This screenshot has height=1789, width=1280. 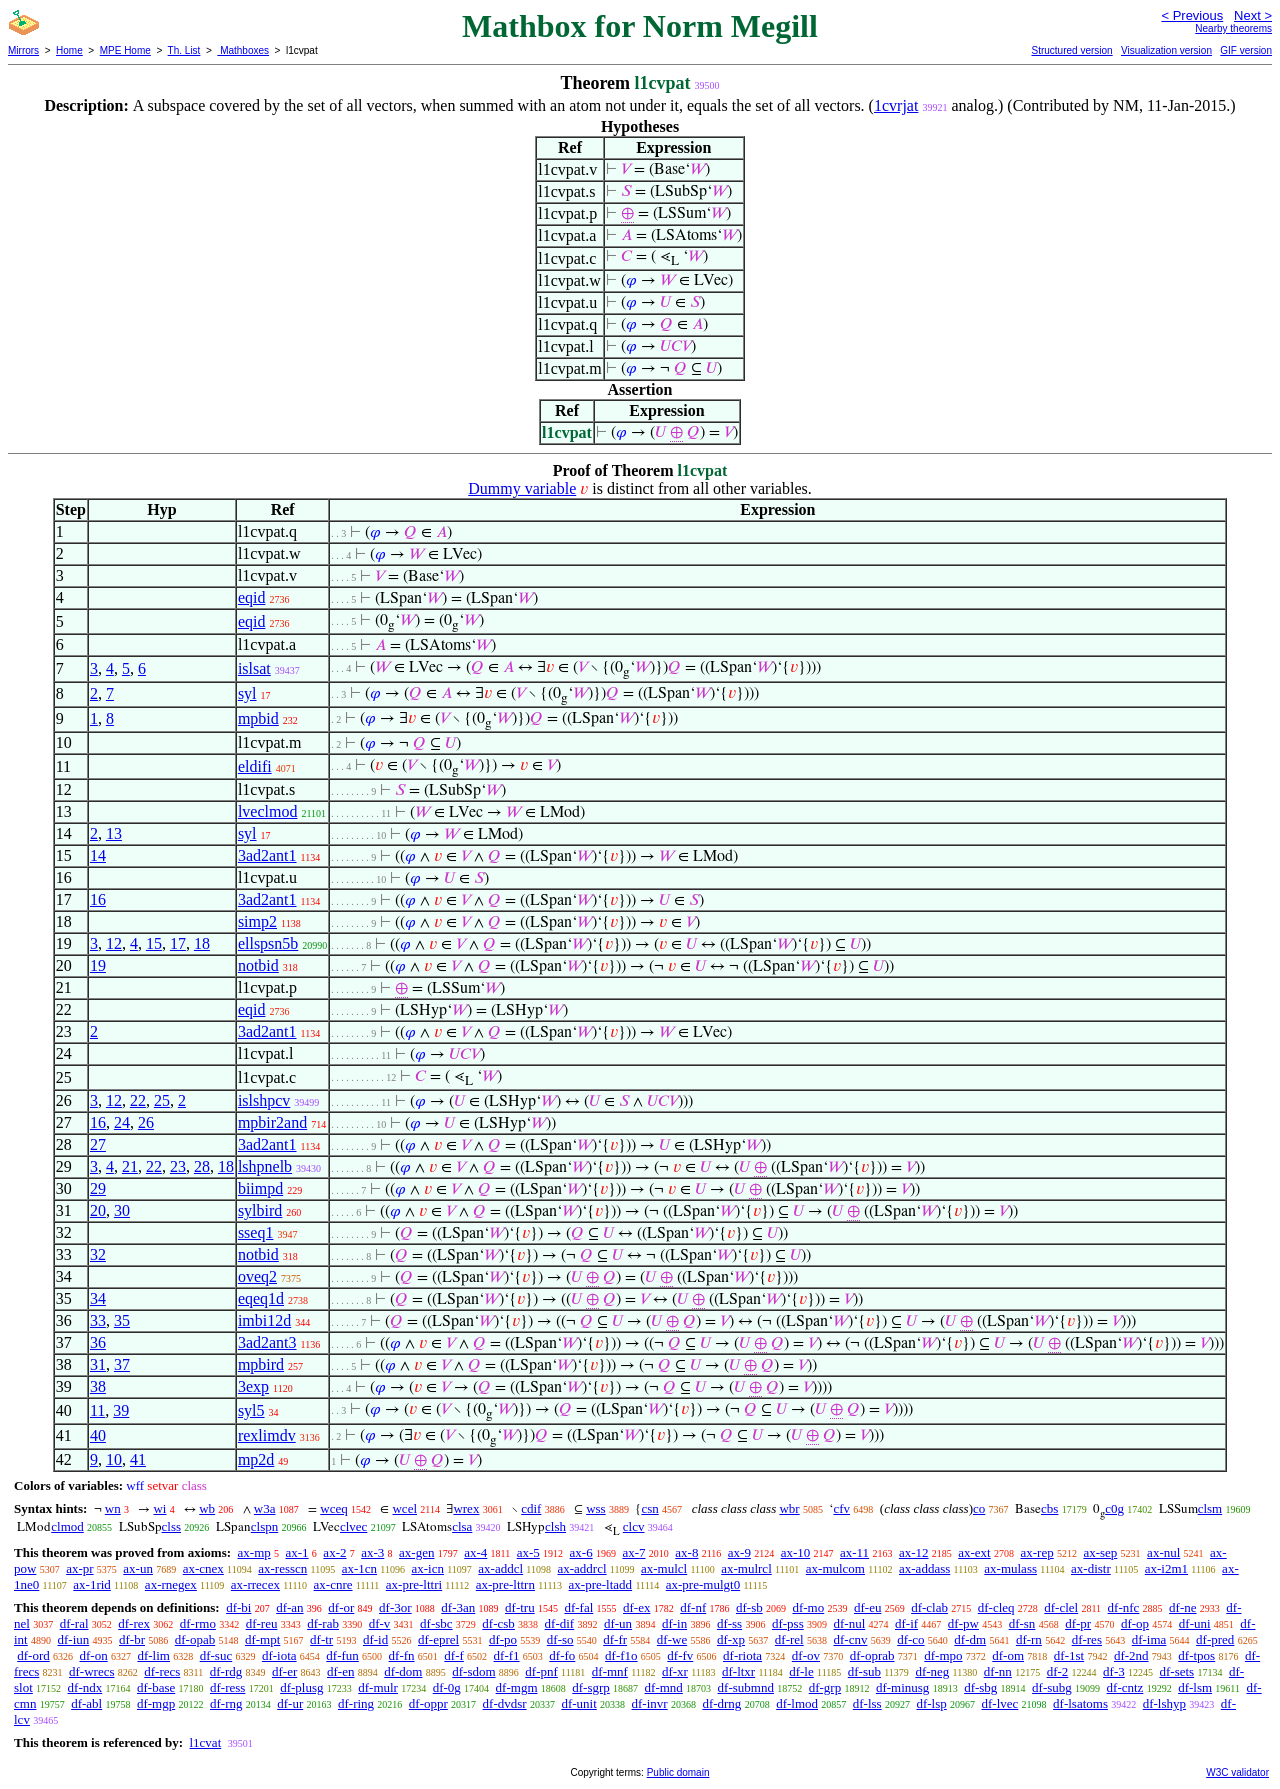 I want to click on df-f1, so click(x=507, y=1655).